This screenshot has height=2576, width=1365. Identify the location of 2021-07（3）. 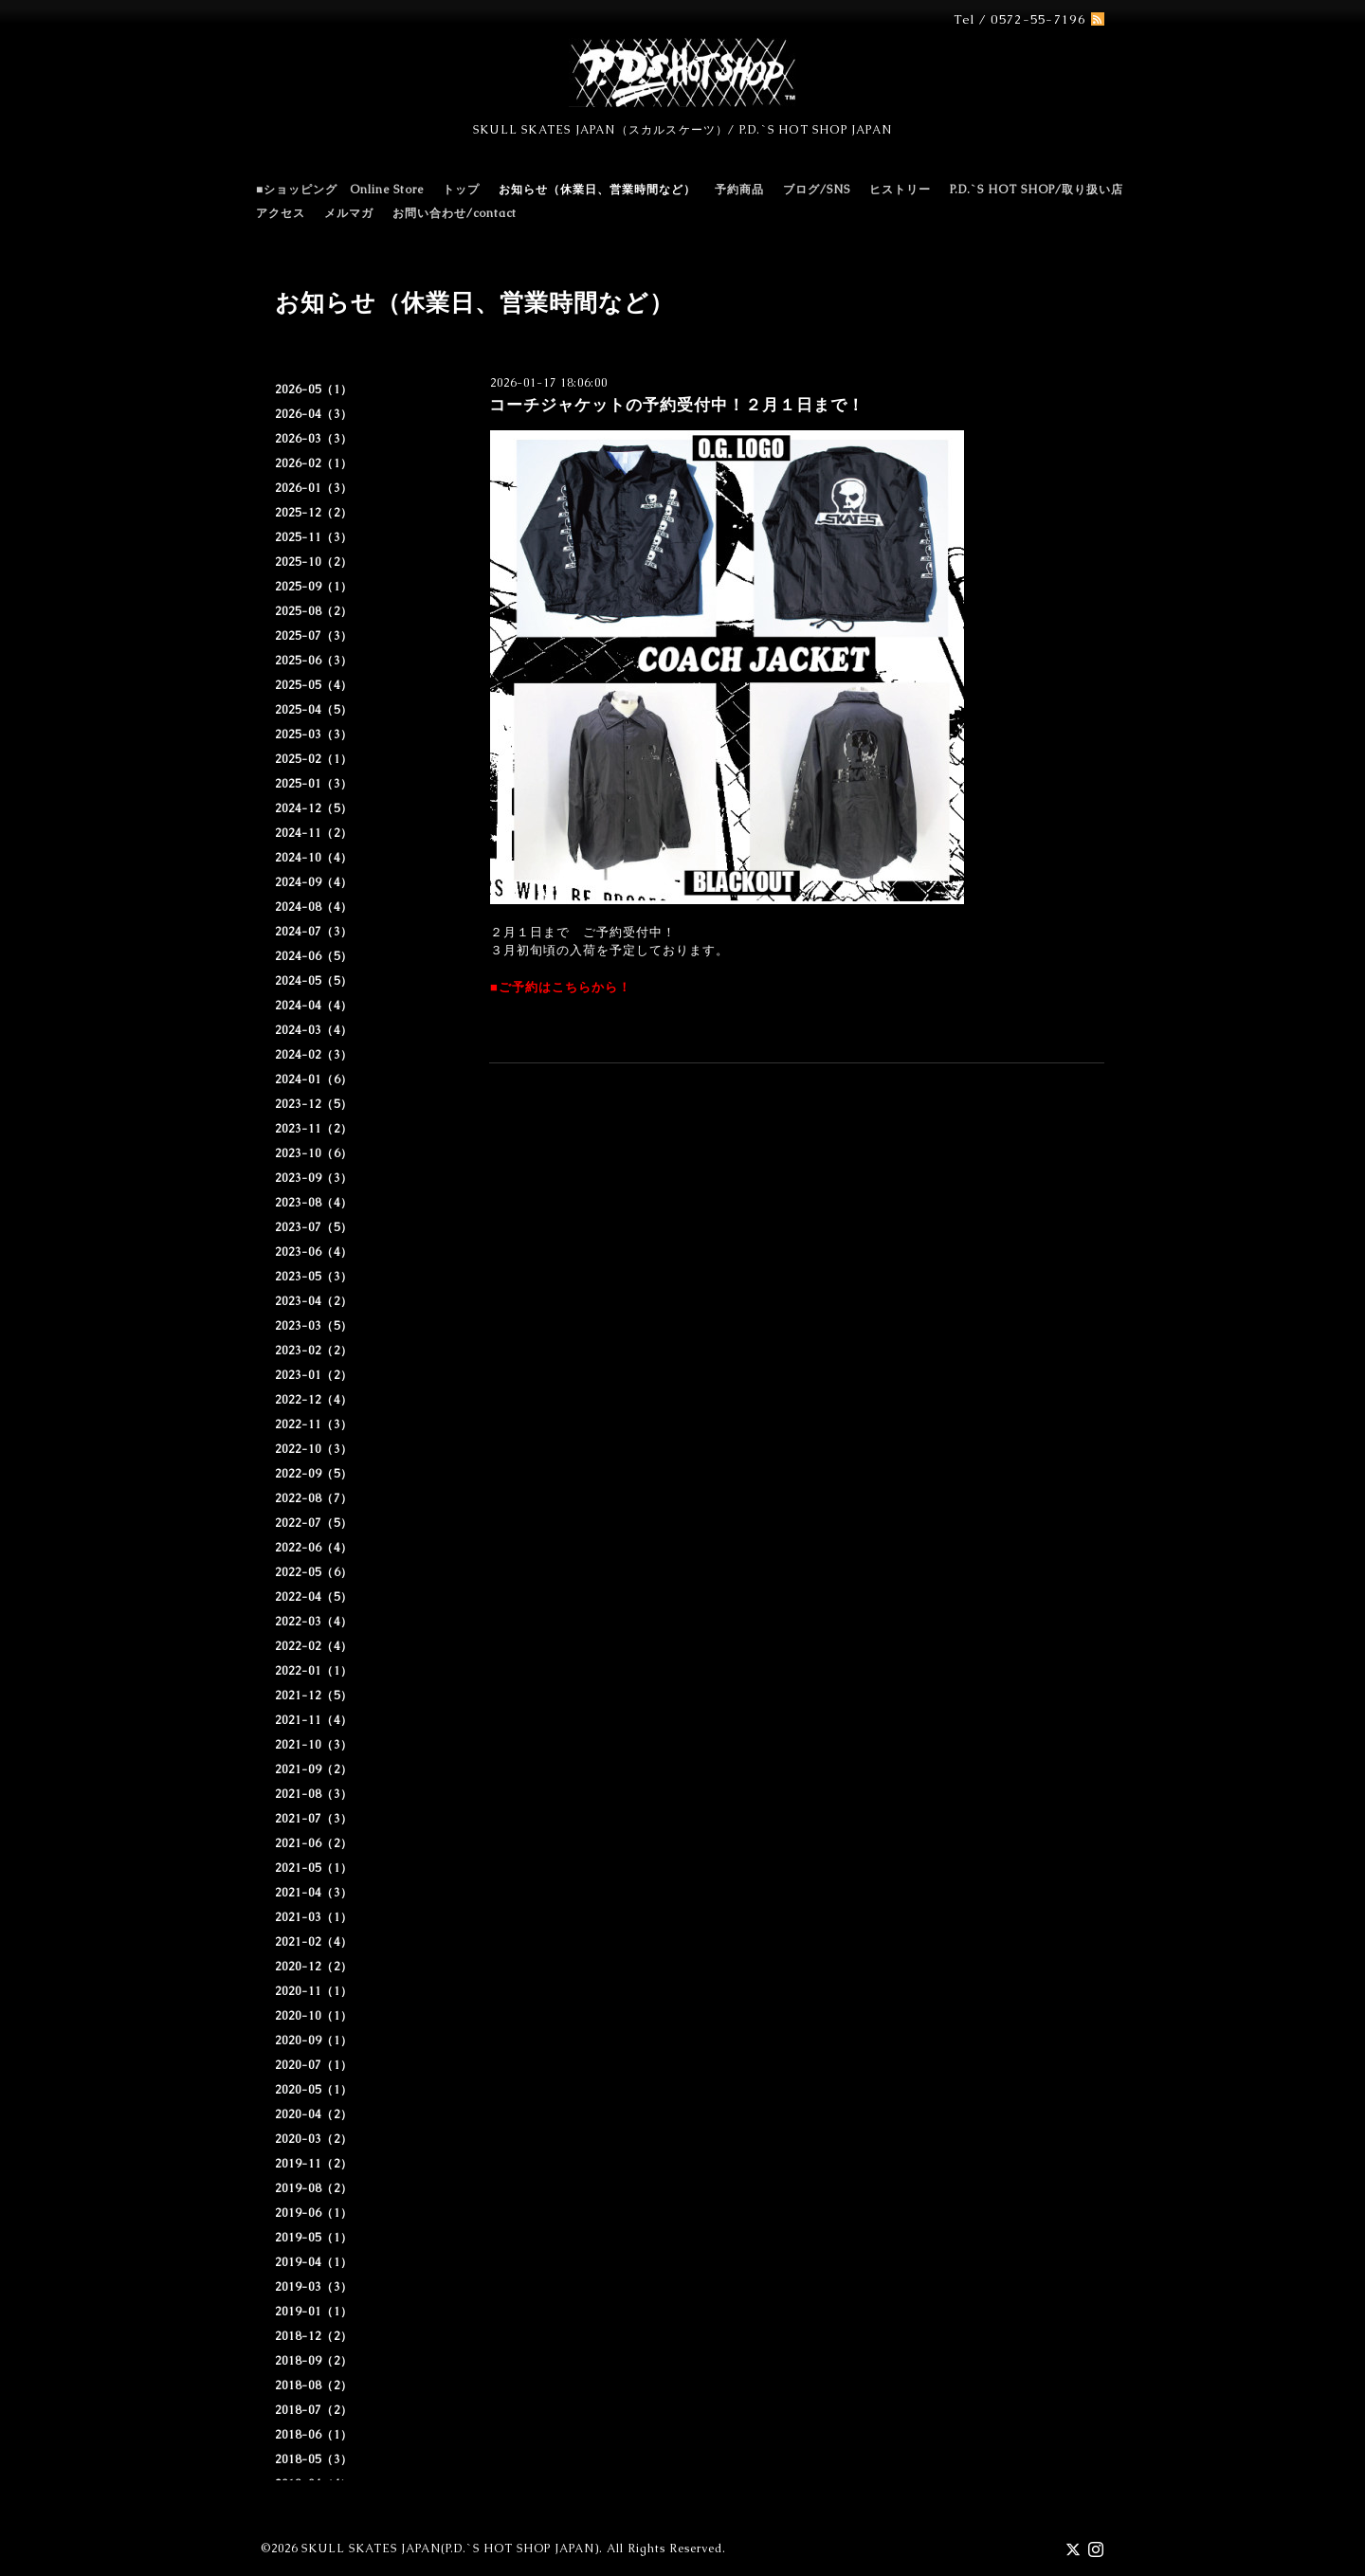
(314, 1818).